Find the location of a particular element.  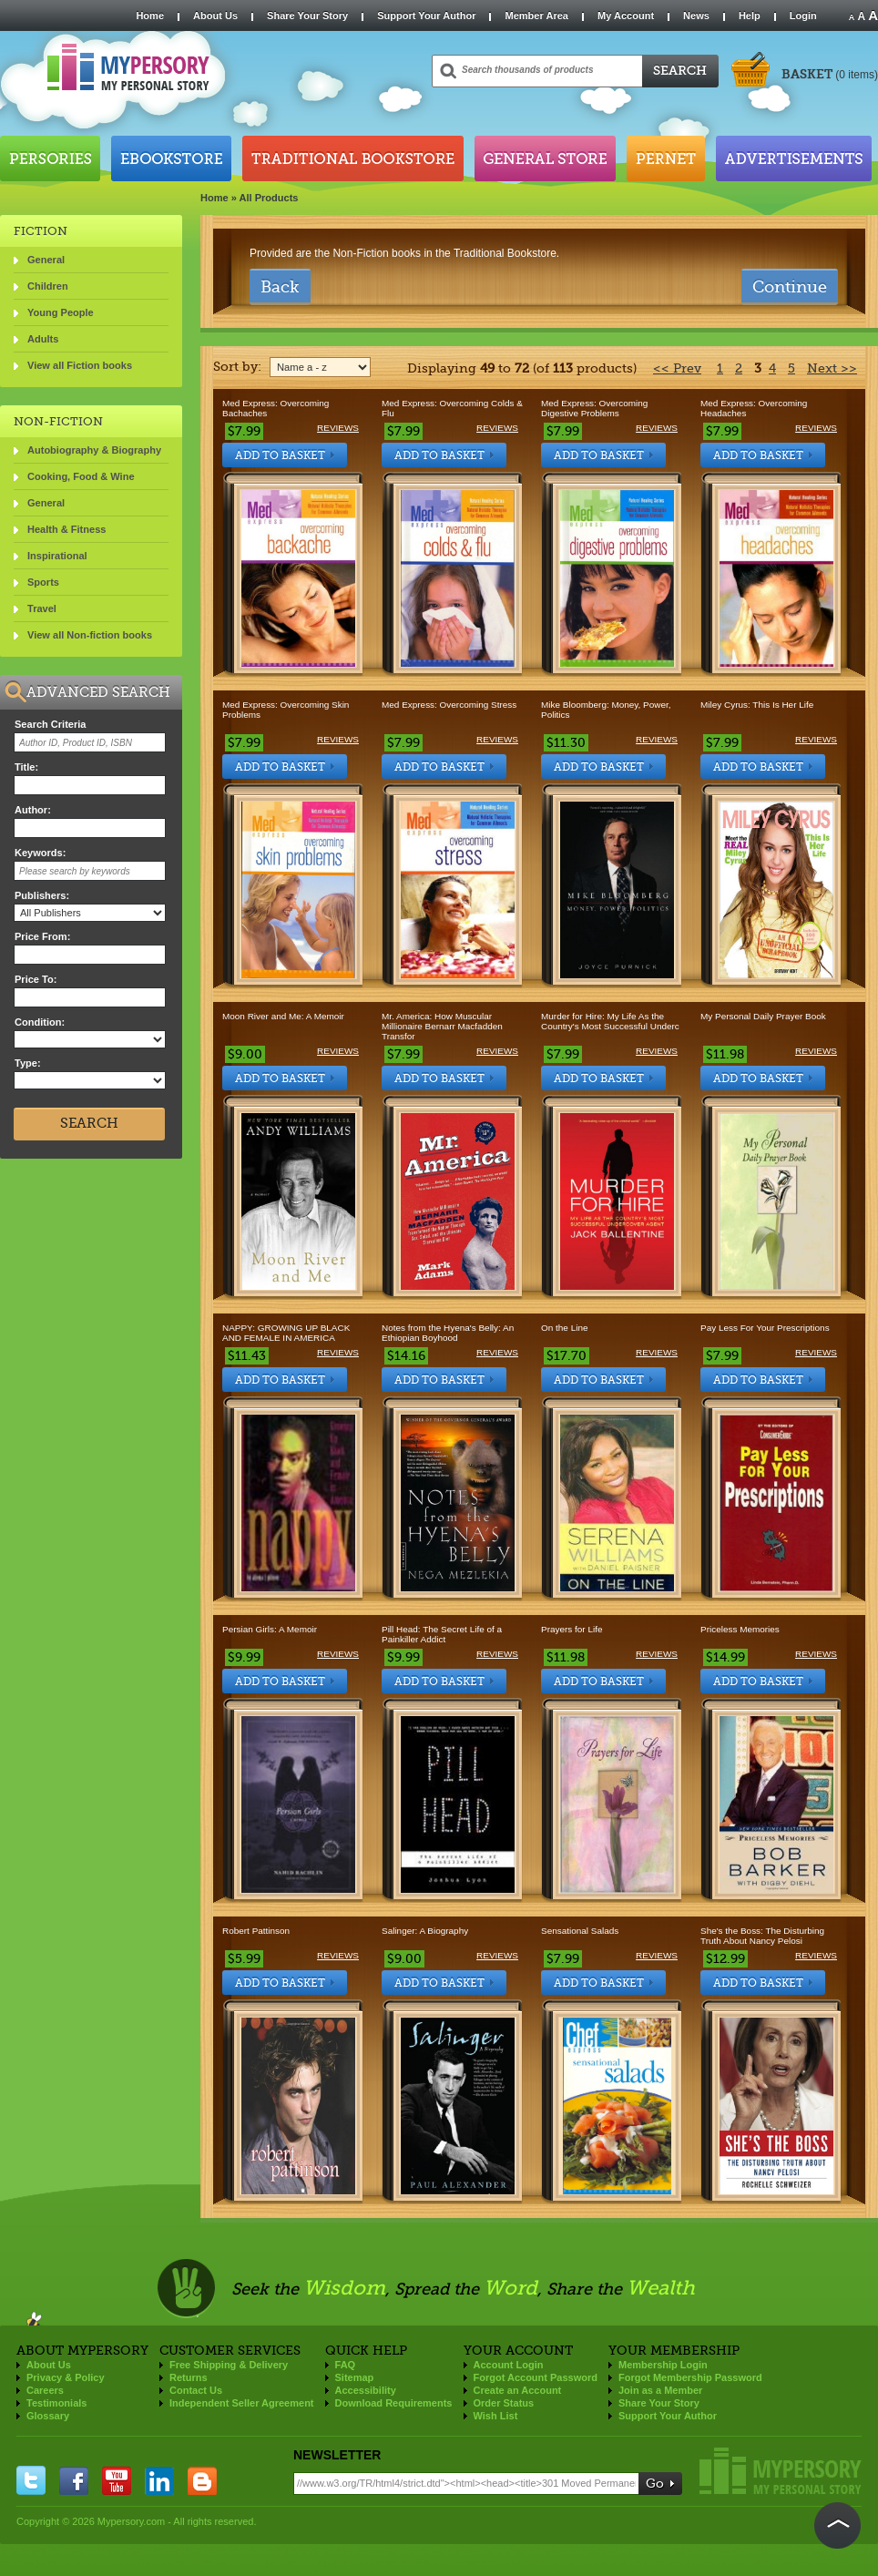

you tube is located at coordinates (116, 2480).